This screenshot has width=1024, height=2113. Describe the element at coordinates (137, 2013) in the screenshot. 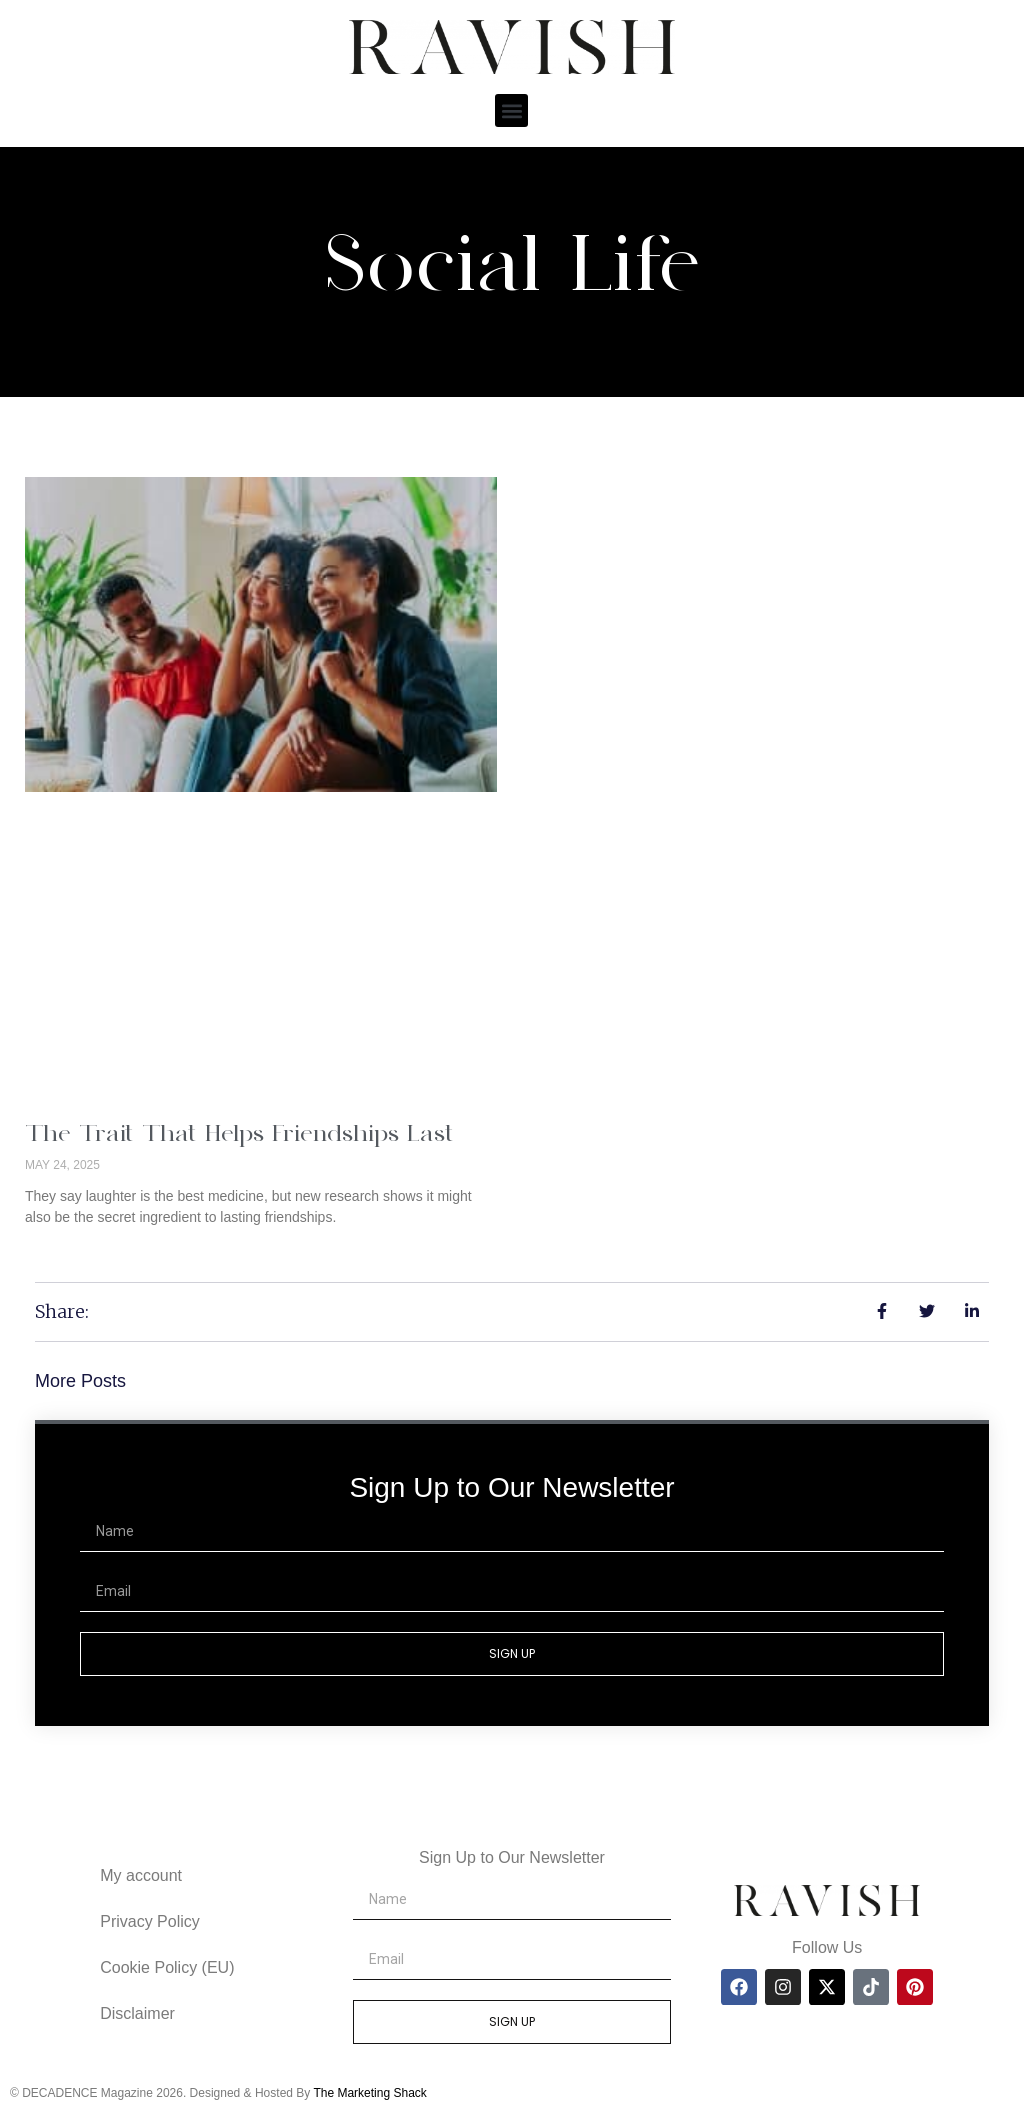

I see `Disclaimer` at that location.